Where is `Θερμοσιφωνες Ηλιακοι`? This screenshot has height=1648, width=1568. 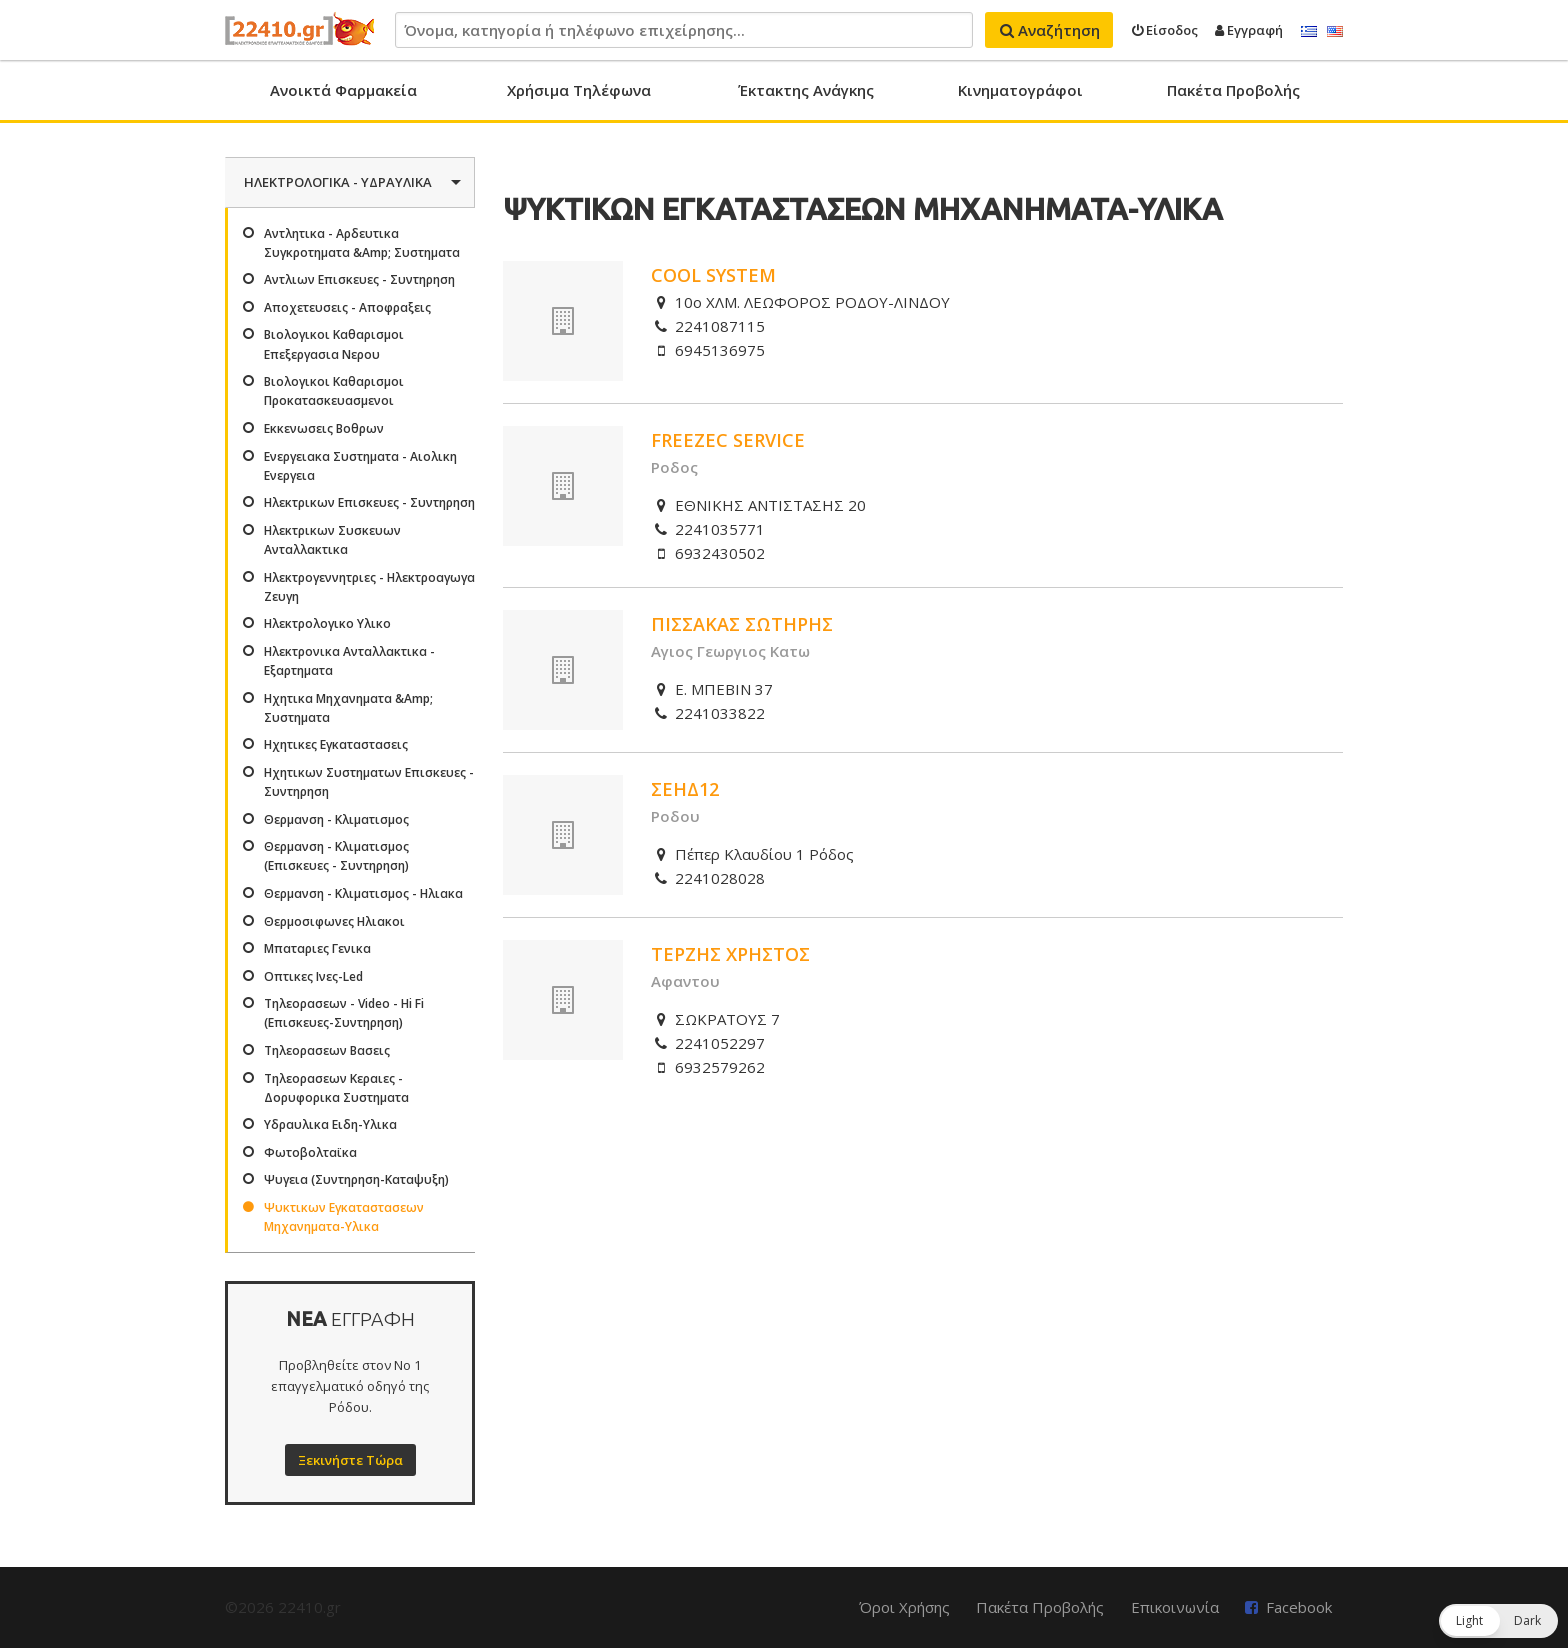 Θερμοσιφωνες Ηλιακοι is located at coordinates (334, 921).